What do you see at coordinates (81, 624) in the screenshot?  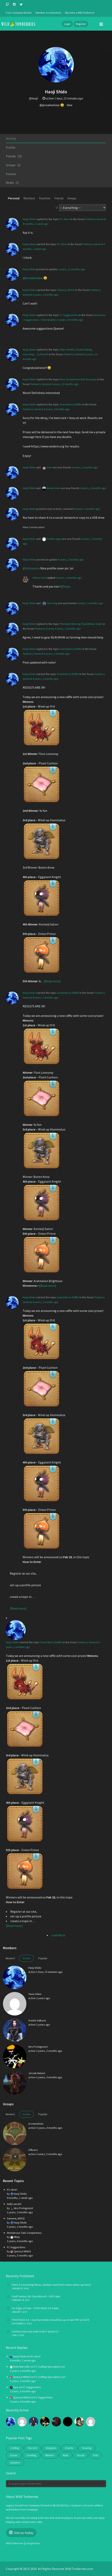 I see `ThordanX/Warring Triad/Midas Static` at bounding box center [81, 624].